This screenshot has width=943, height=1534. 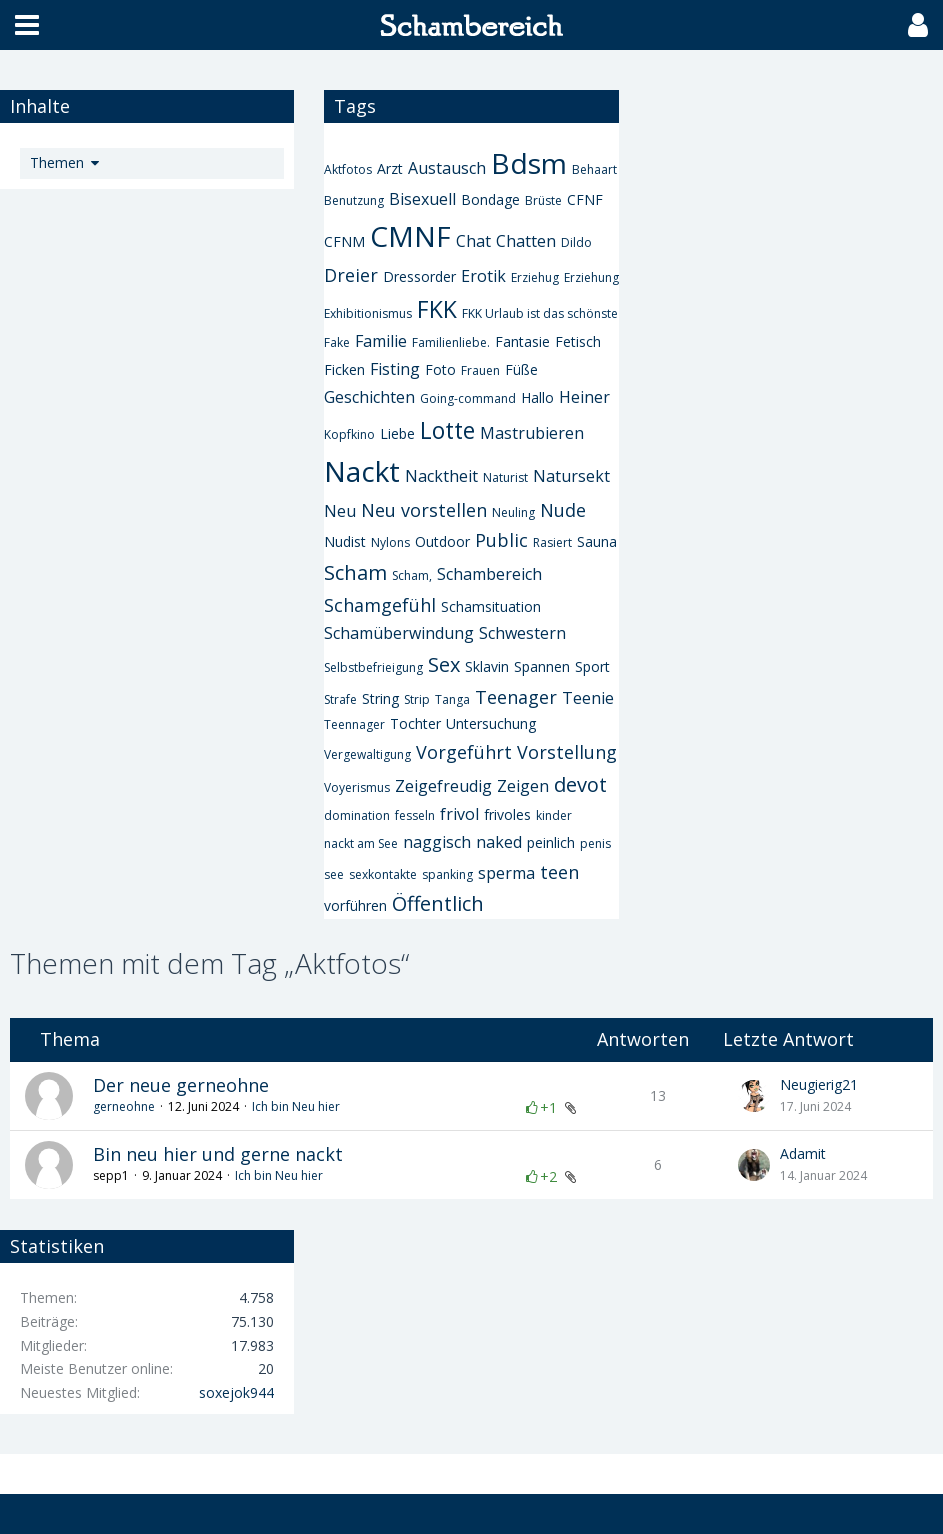 I want to click on Public, so click(x=501, y=540).